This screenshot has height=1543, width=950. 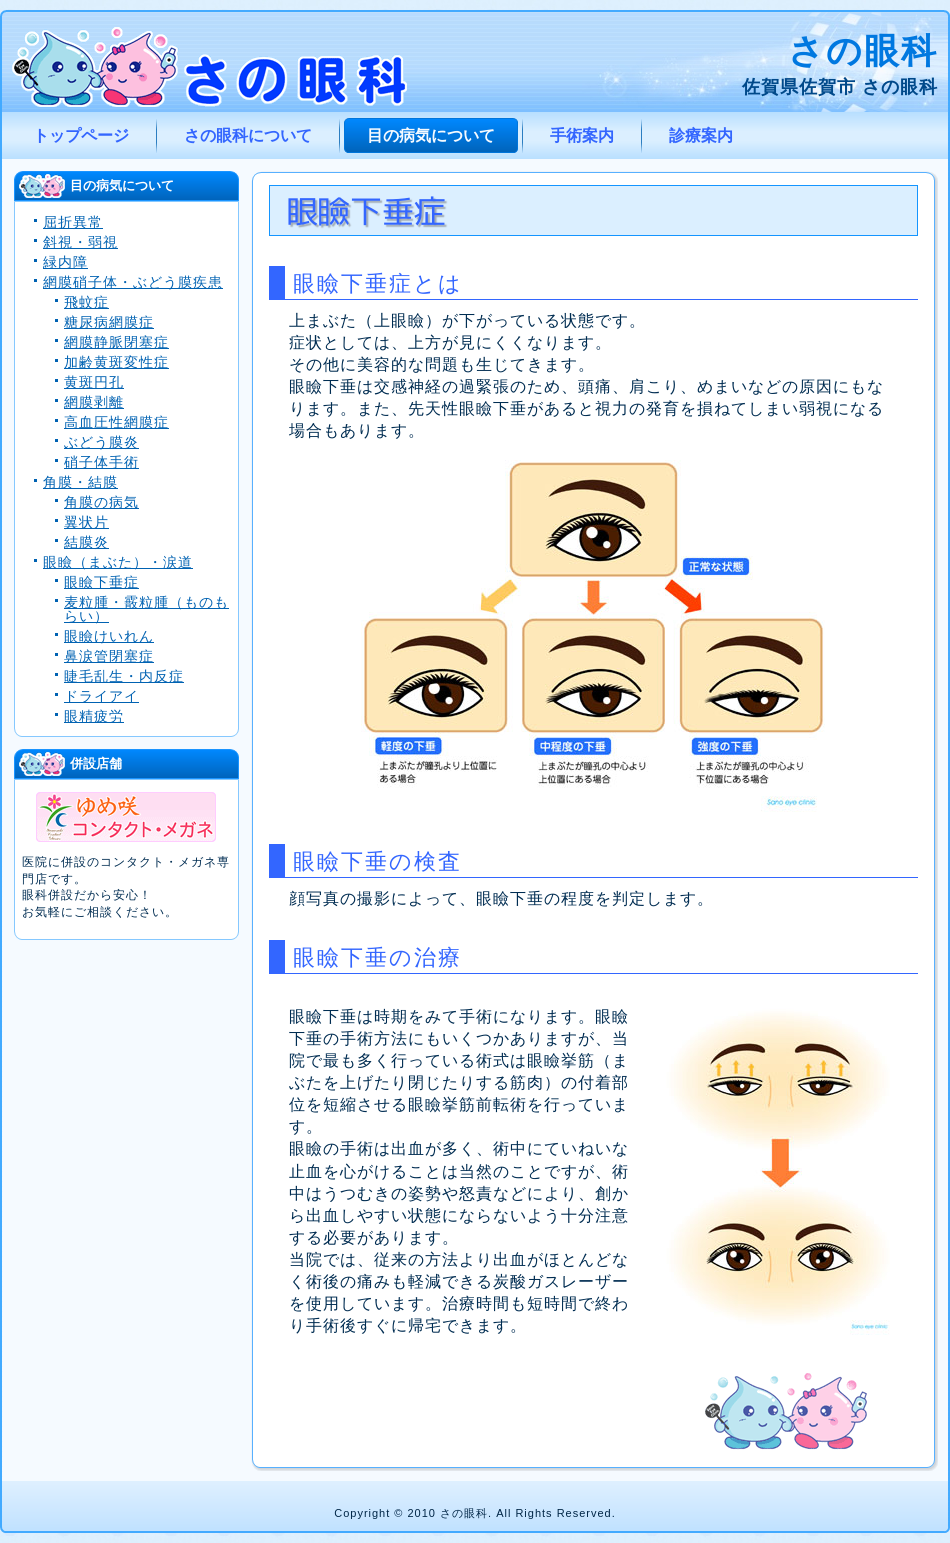 I want to click on 網膜剥離, so click(x=94, y=402).